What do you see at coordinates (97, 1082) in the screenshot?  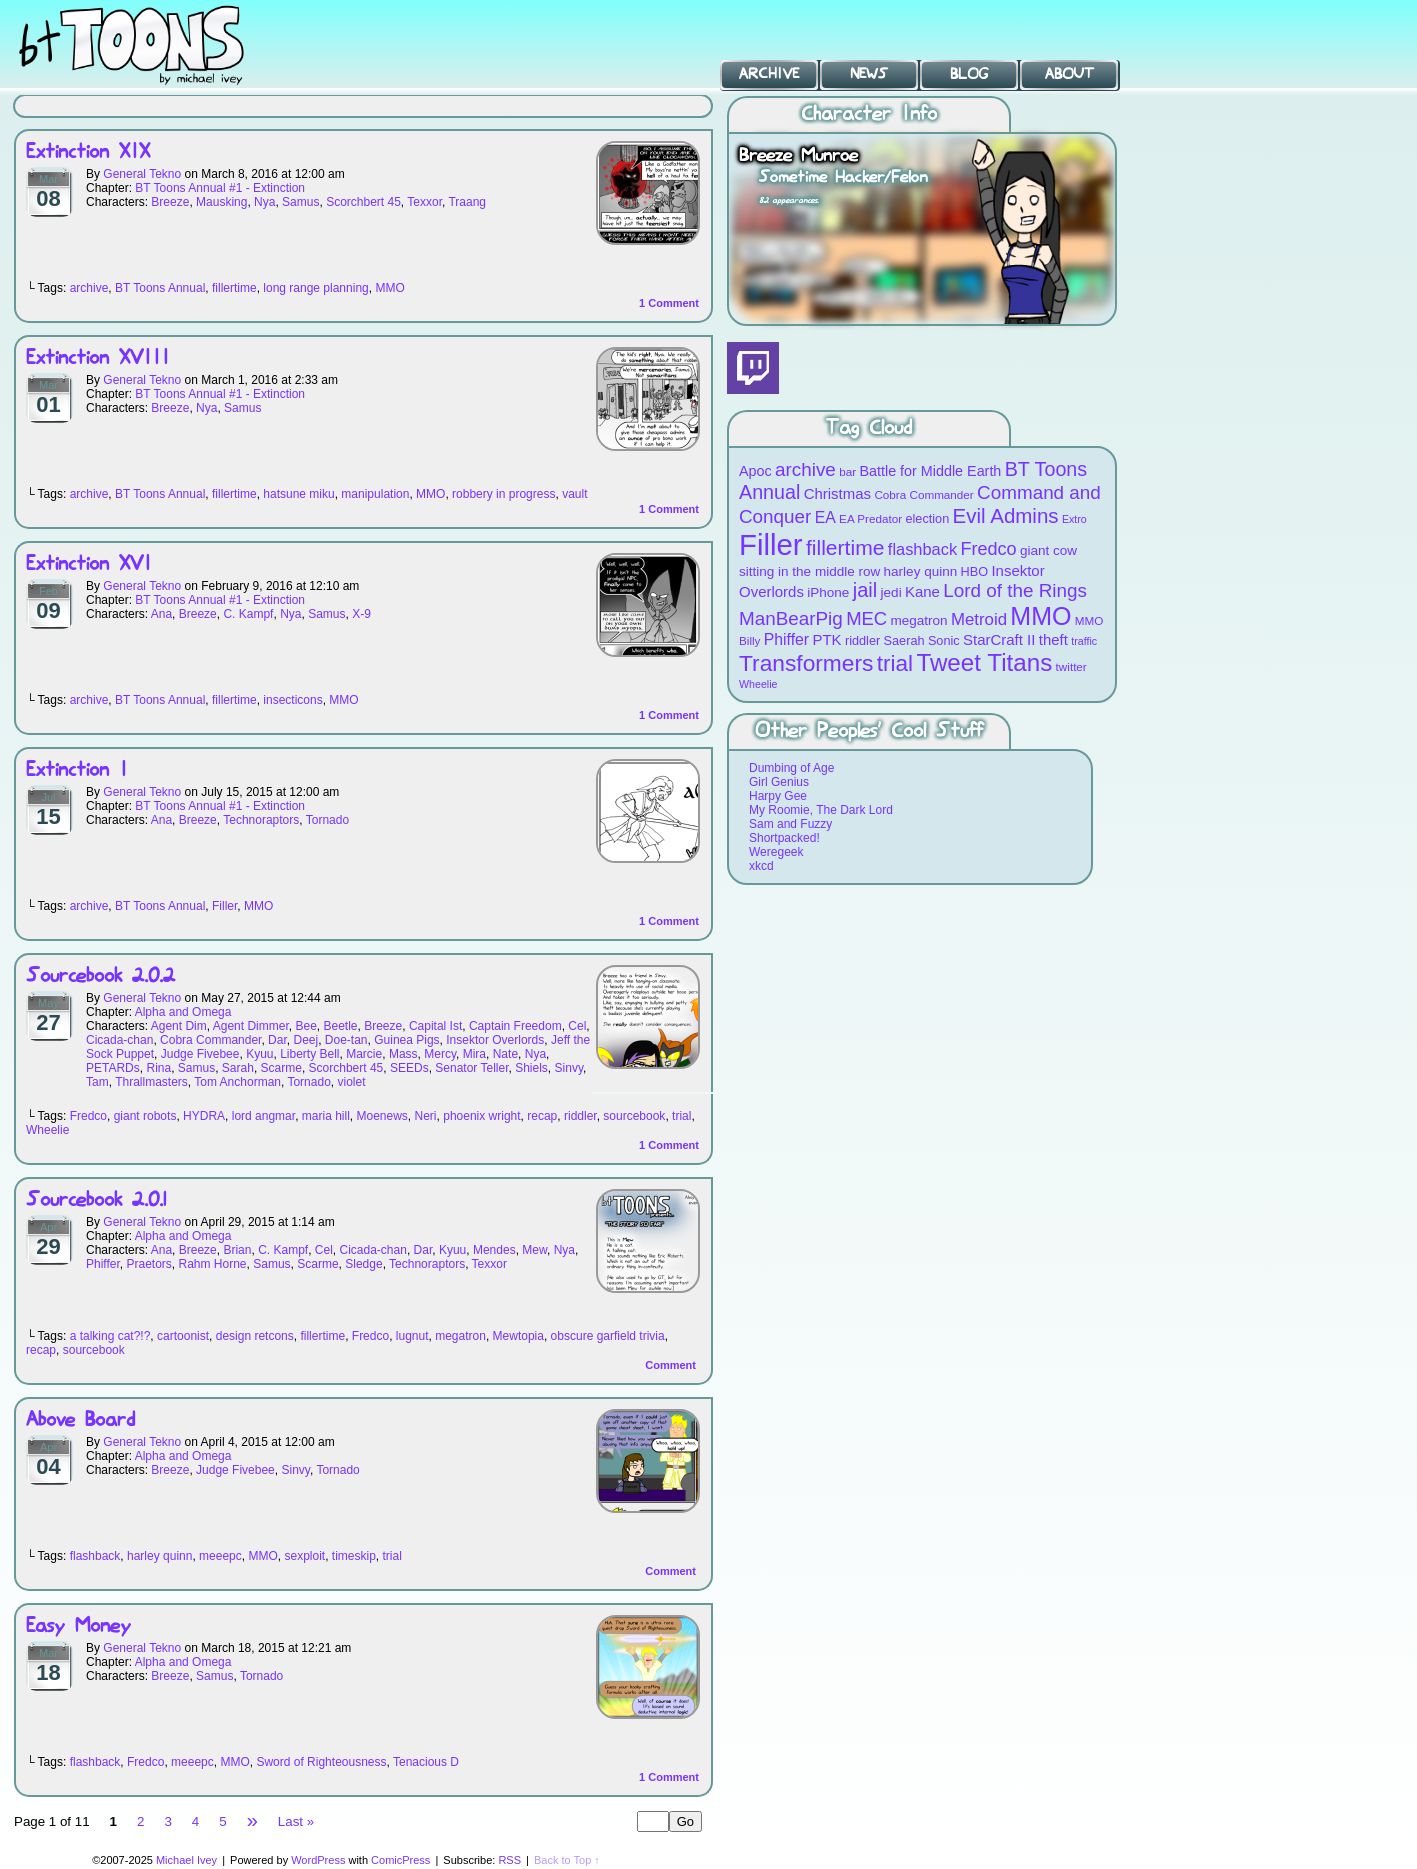 I see `Tam` at bounding box center [97, 1082].